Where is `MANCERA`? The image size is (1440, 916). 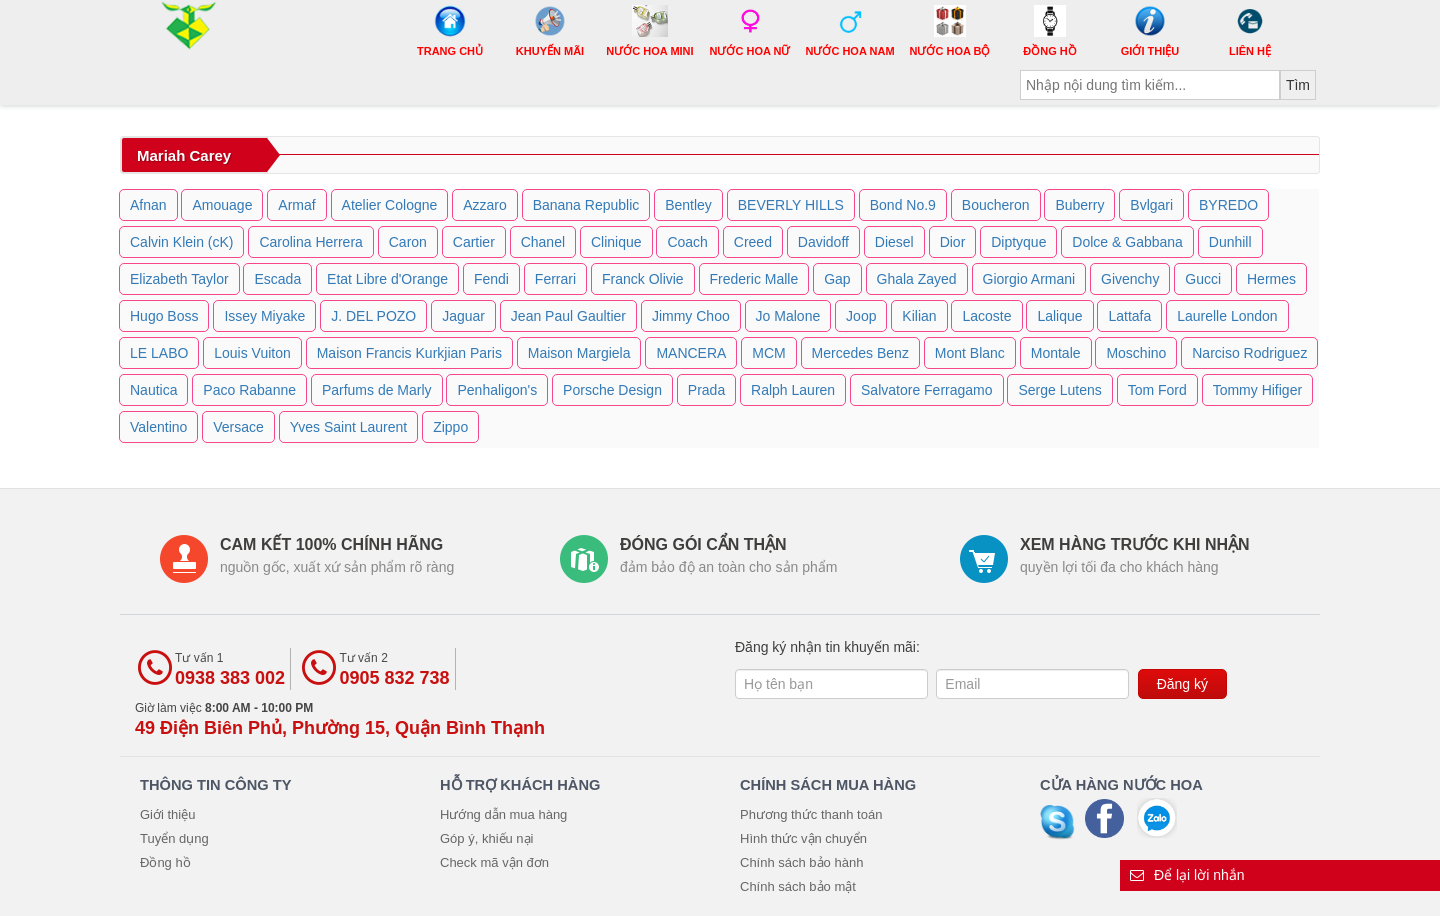
MANCERA is located at coordinates (691, 353).